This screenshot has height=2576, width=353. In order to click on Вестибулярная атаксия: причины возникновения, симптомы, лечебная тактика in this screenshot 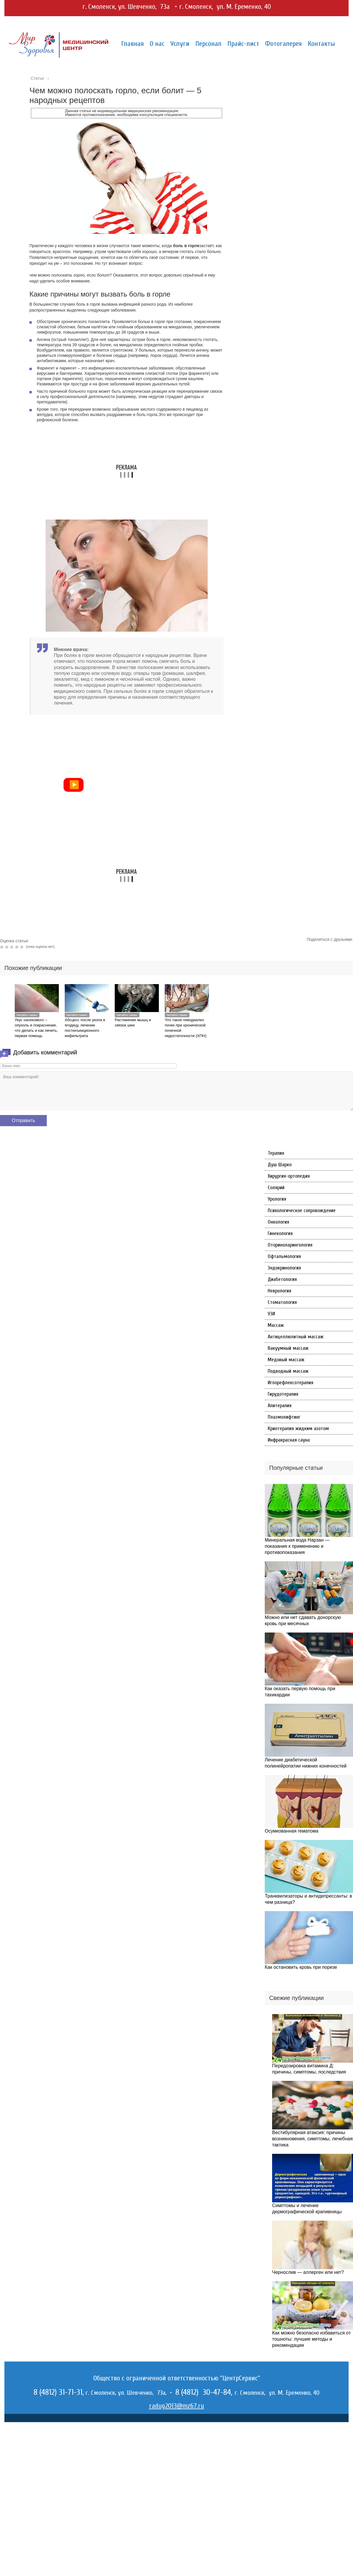, I will do `click(312, 2138)`.